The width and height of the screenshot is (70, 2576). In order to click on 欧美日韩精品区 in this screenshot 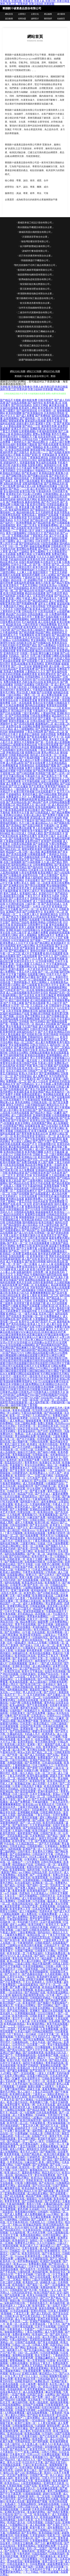, I will do `click(9, 1178)`.